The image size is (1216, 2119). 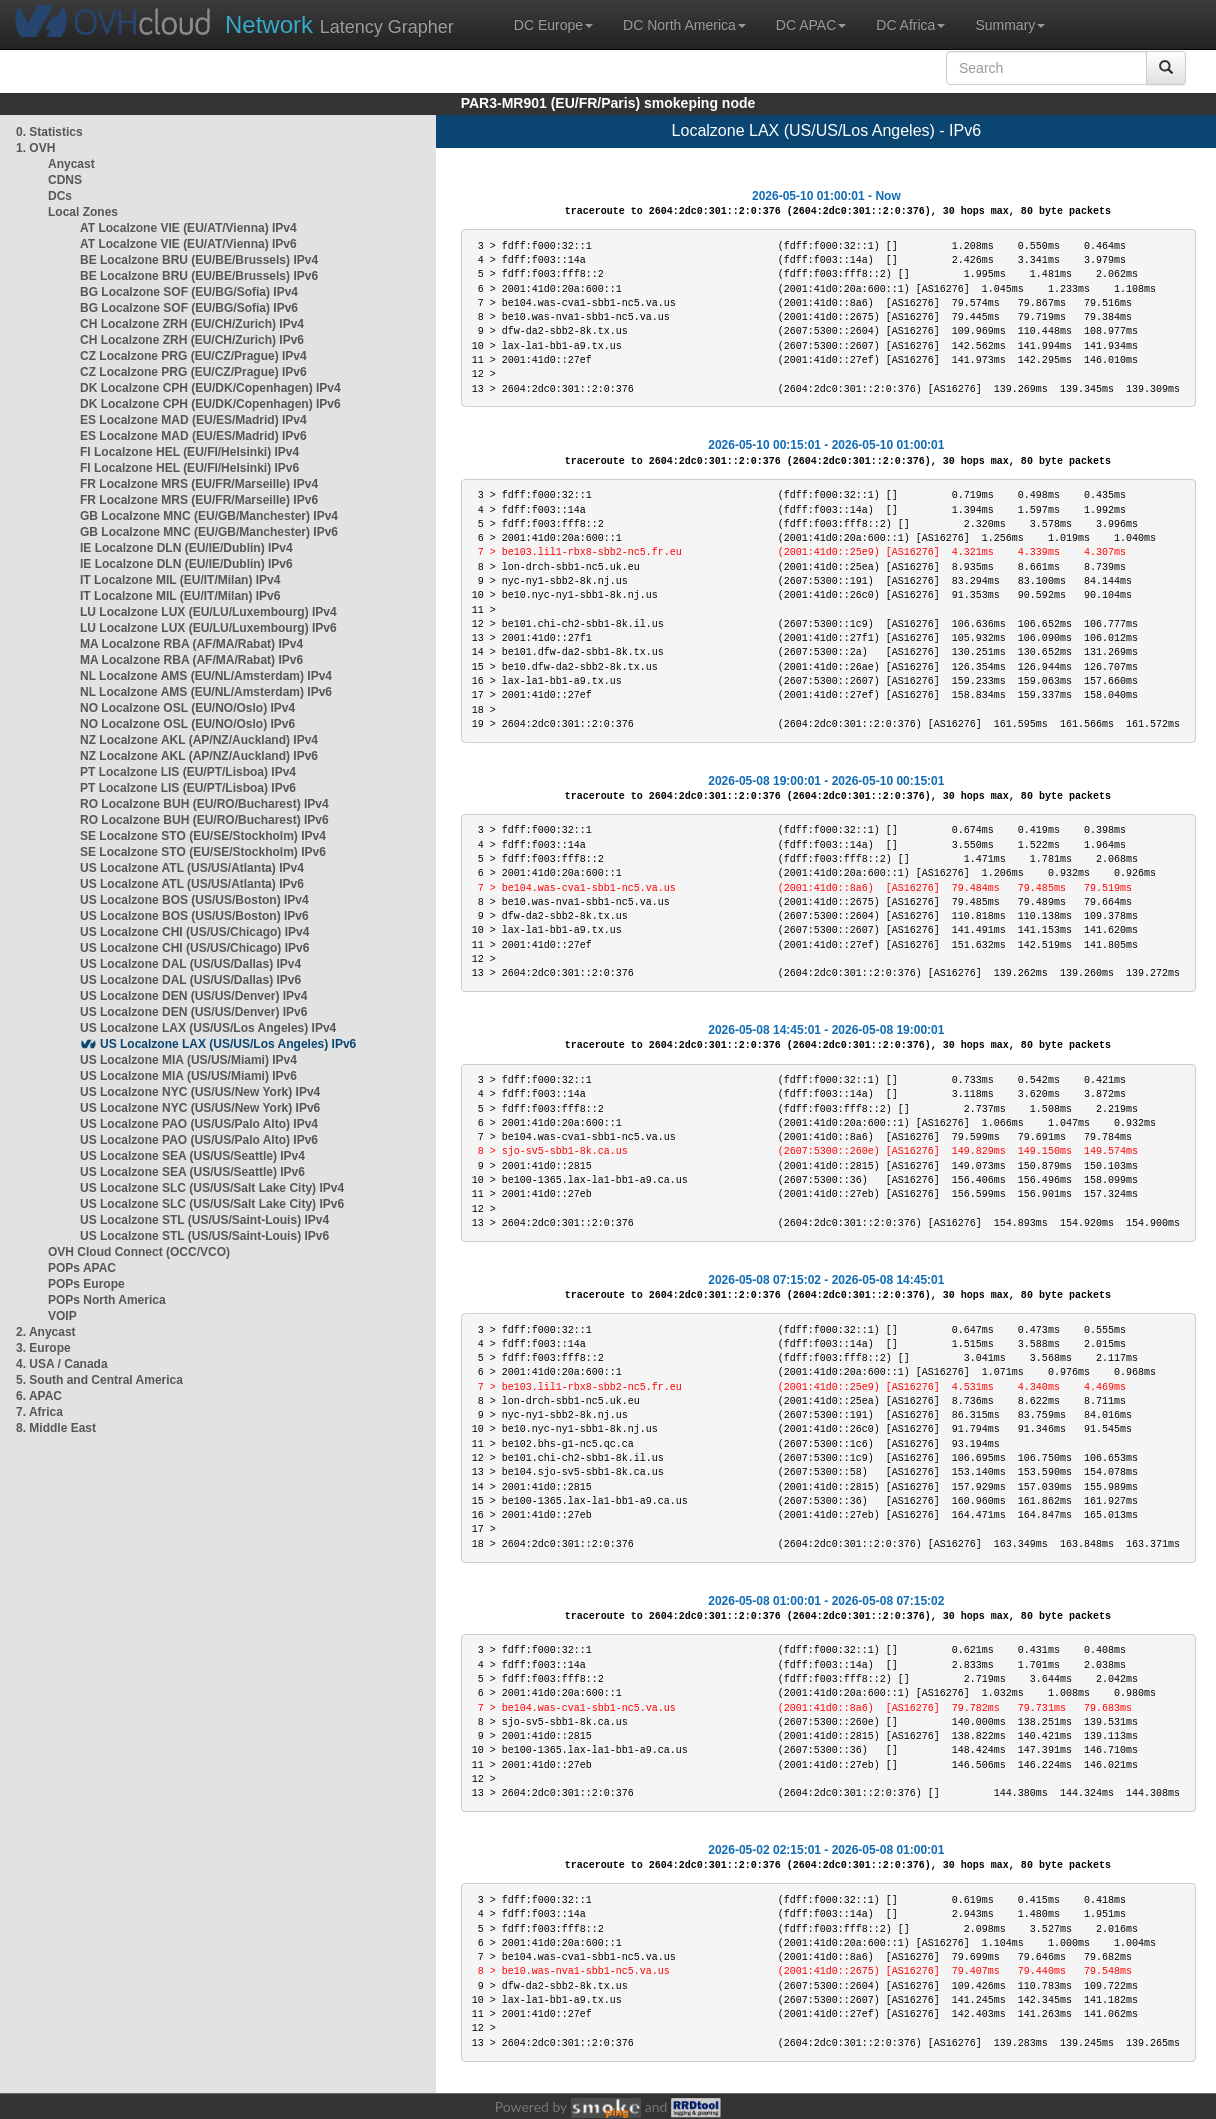 I want to click on POPs APAC, so click(x=82, y=1268).